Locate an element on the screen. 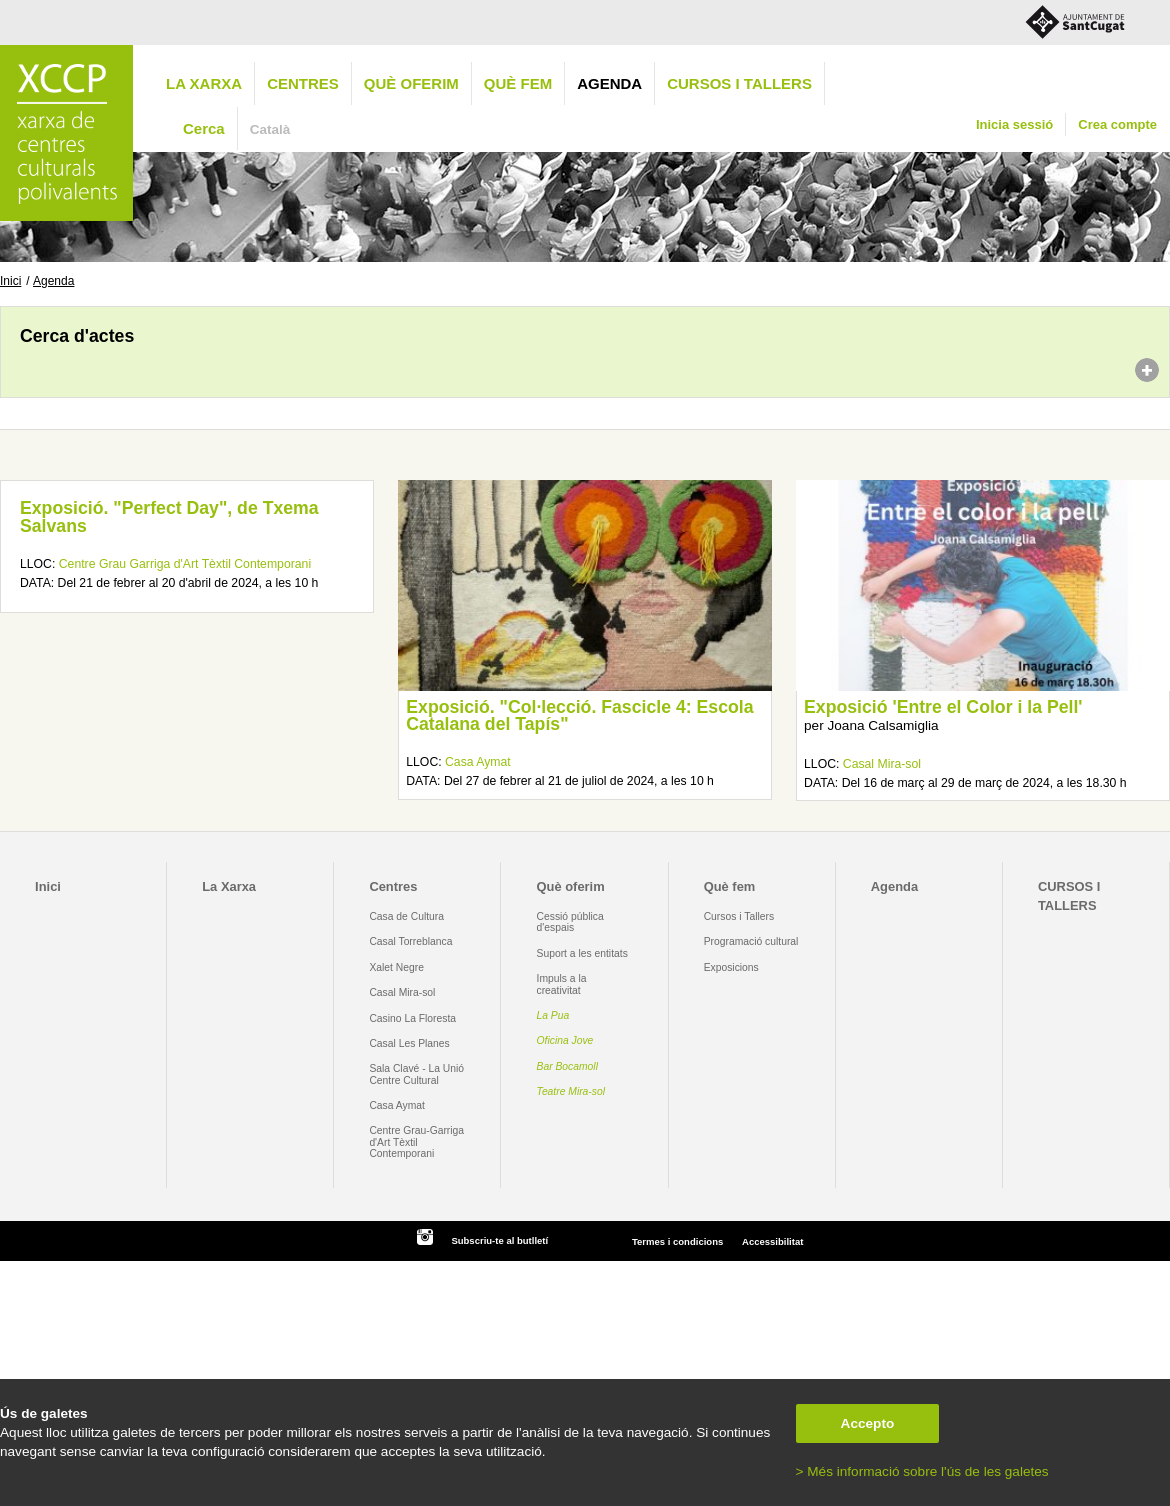  Subscriu-te al butlletí is located at coordinates (499, 1240).